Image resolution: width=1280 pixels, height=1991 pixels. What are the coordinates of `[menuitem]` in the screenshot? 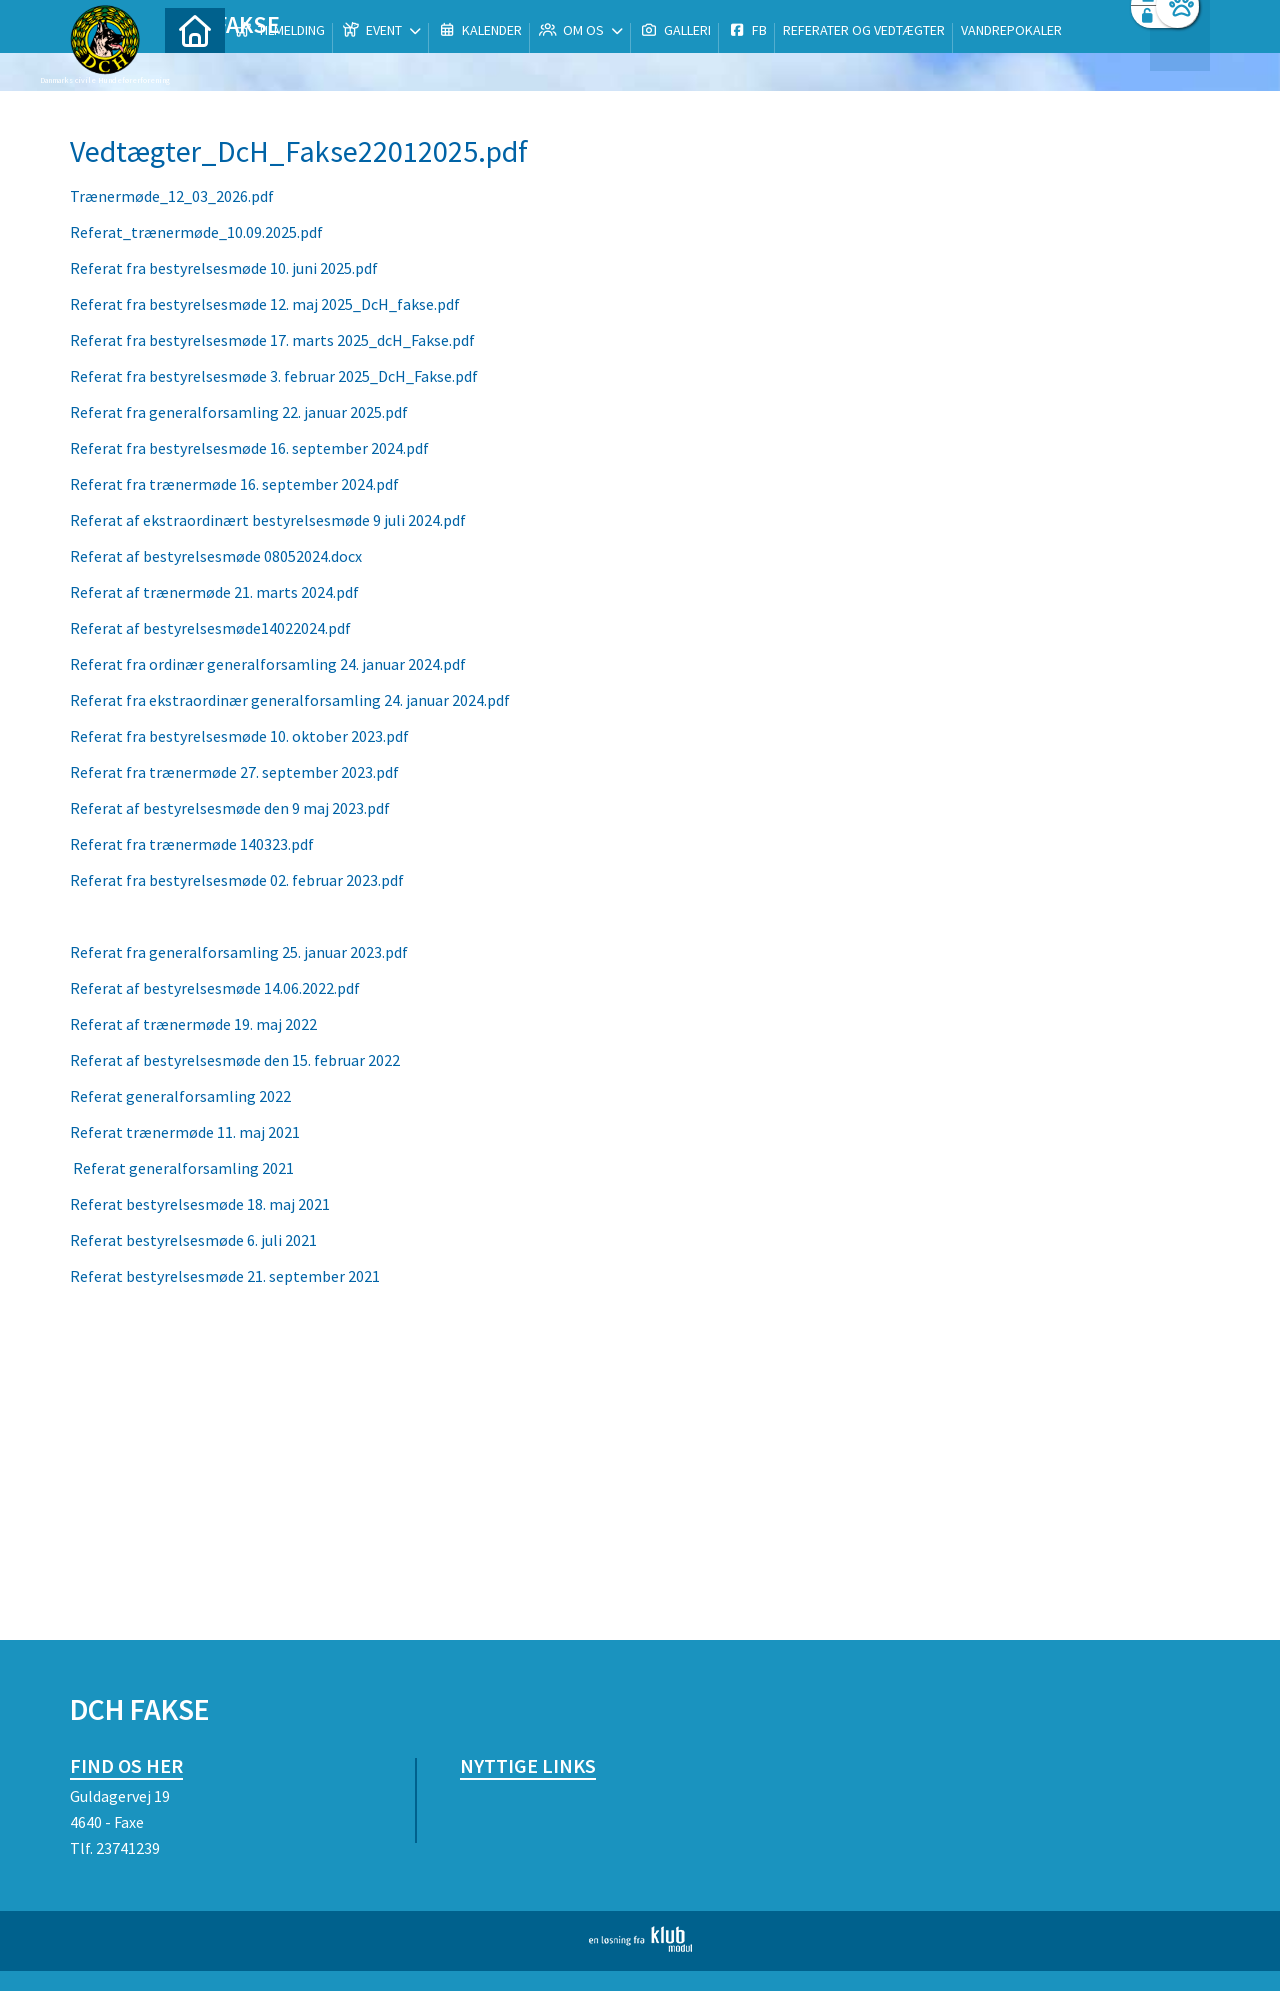 It's located at (195, 67).